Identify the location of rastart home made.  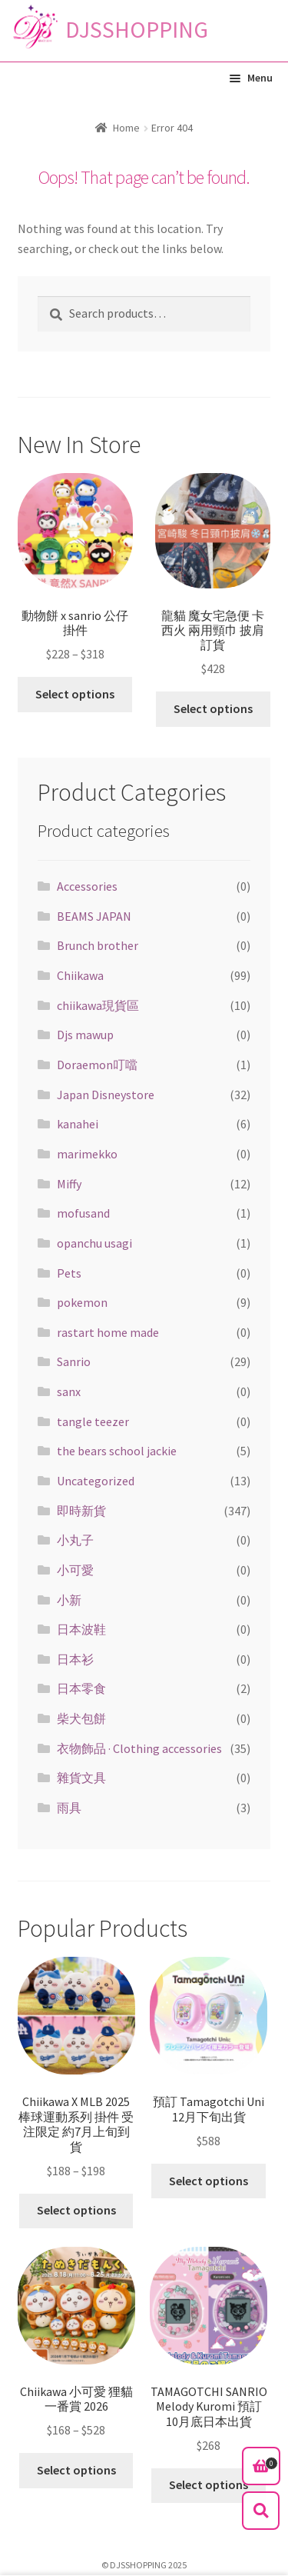
(108, 1332).